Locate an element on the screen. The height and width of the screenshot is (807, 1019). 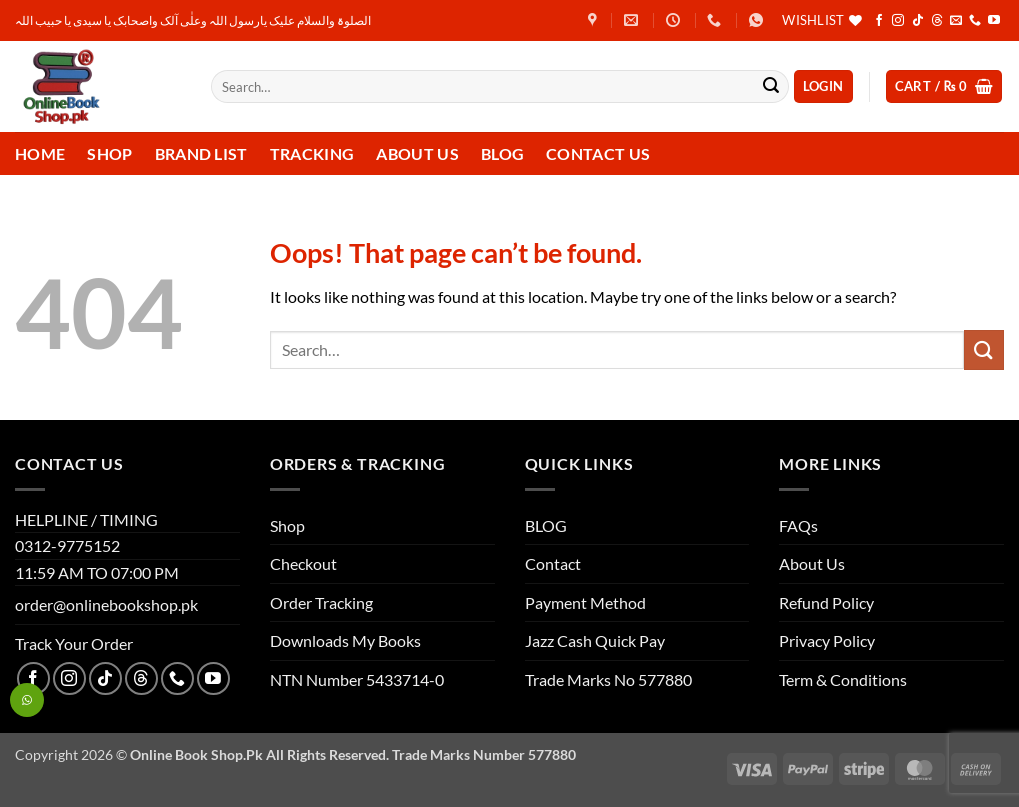
[Send us an email] is located at coordinates (956, 21).